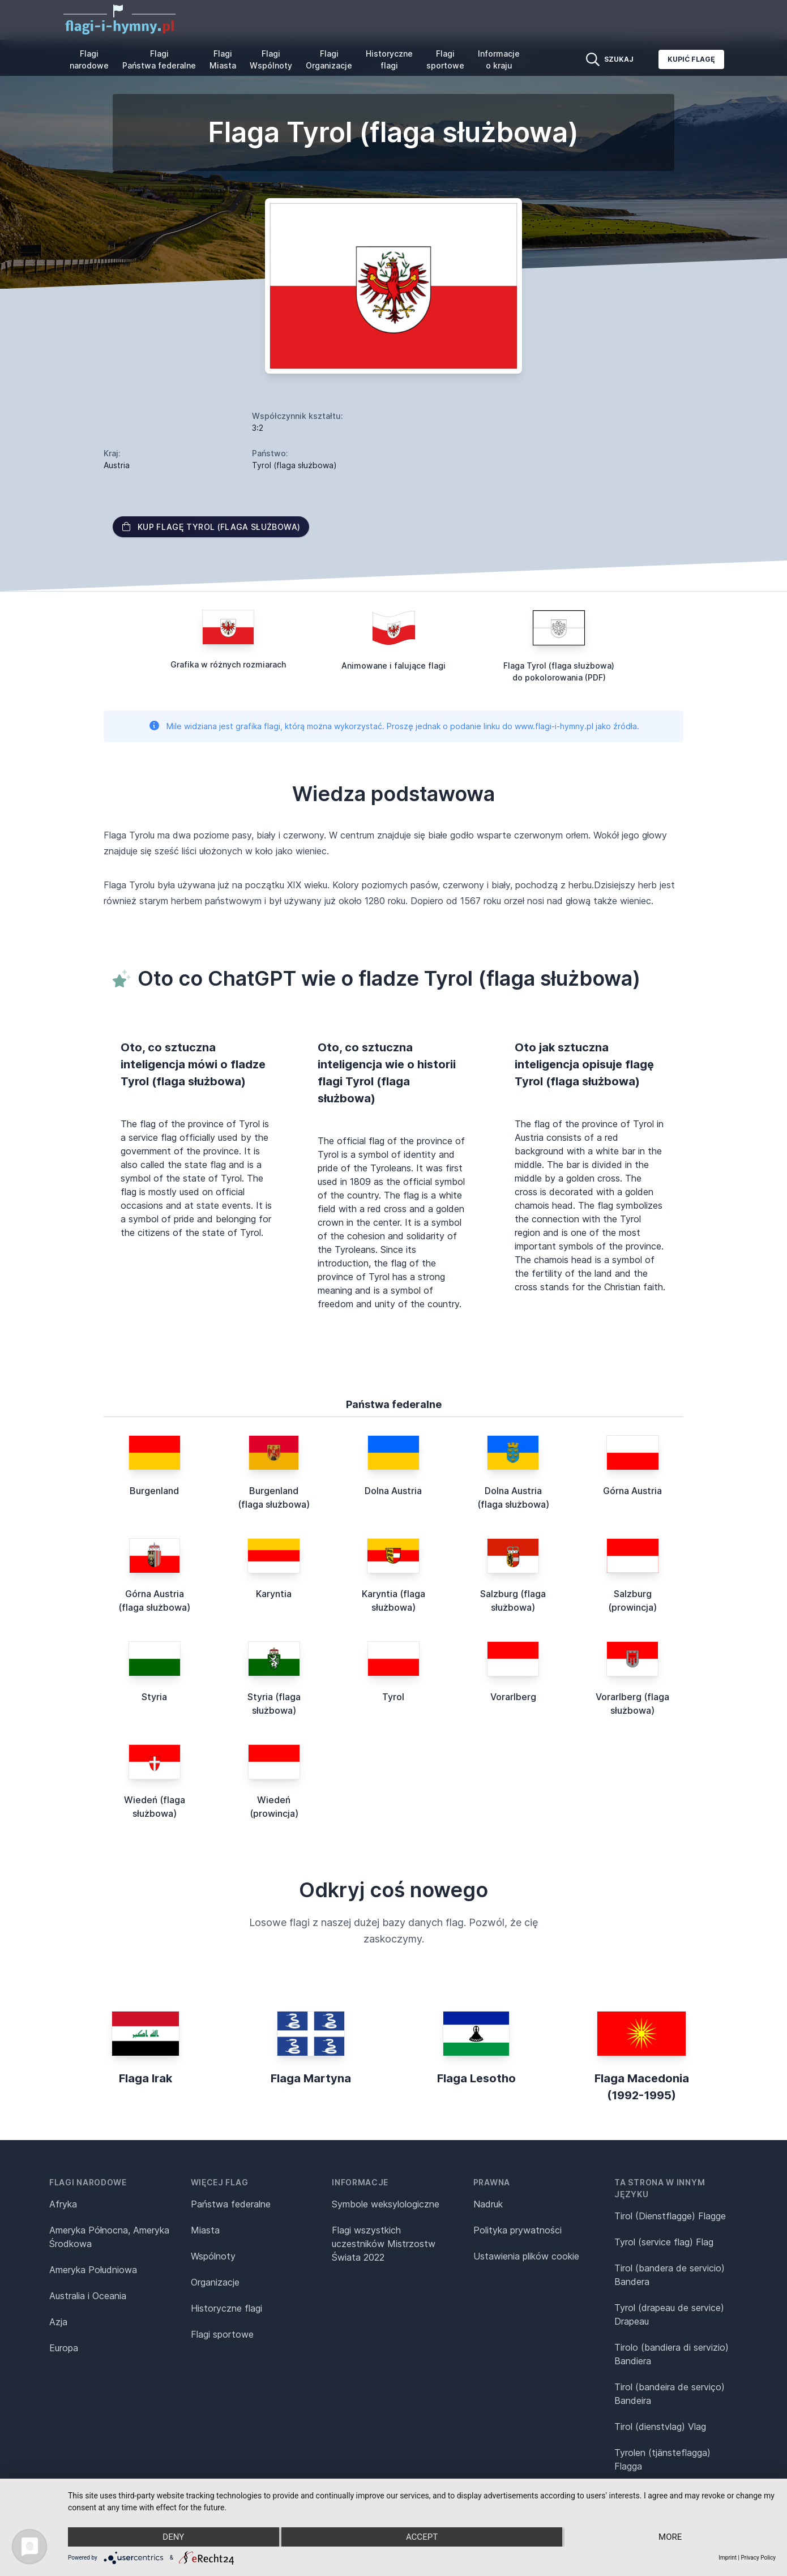 The image size is (787, 2576). What do you see at coordinates (669, 2274) in the screenshot?
I see `Tirol (bandera de servicio) Bandera` at bounding box center [669, 2274].